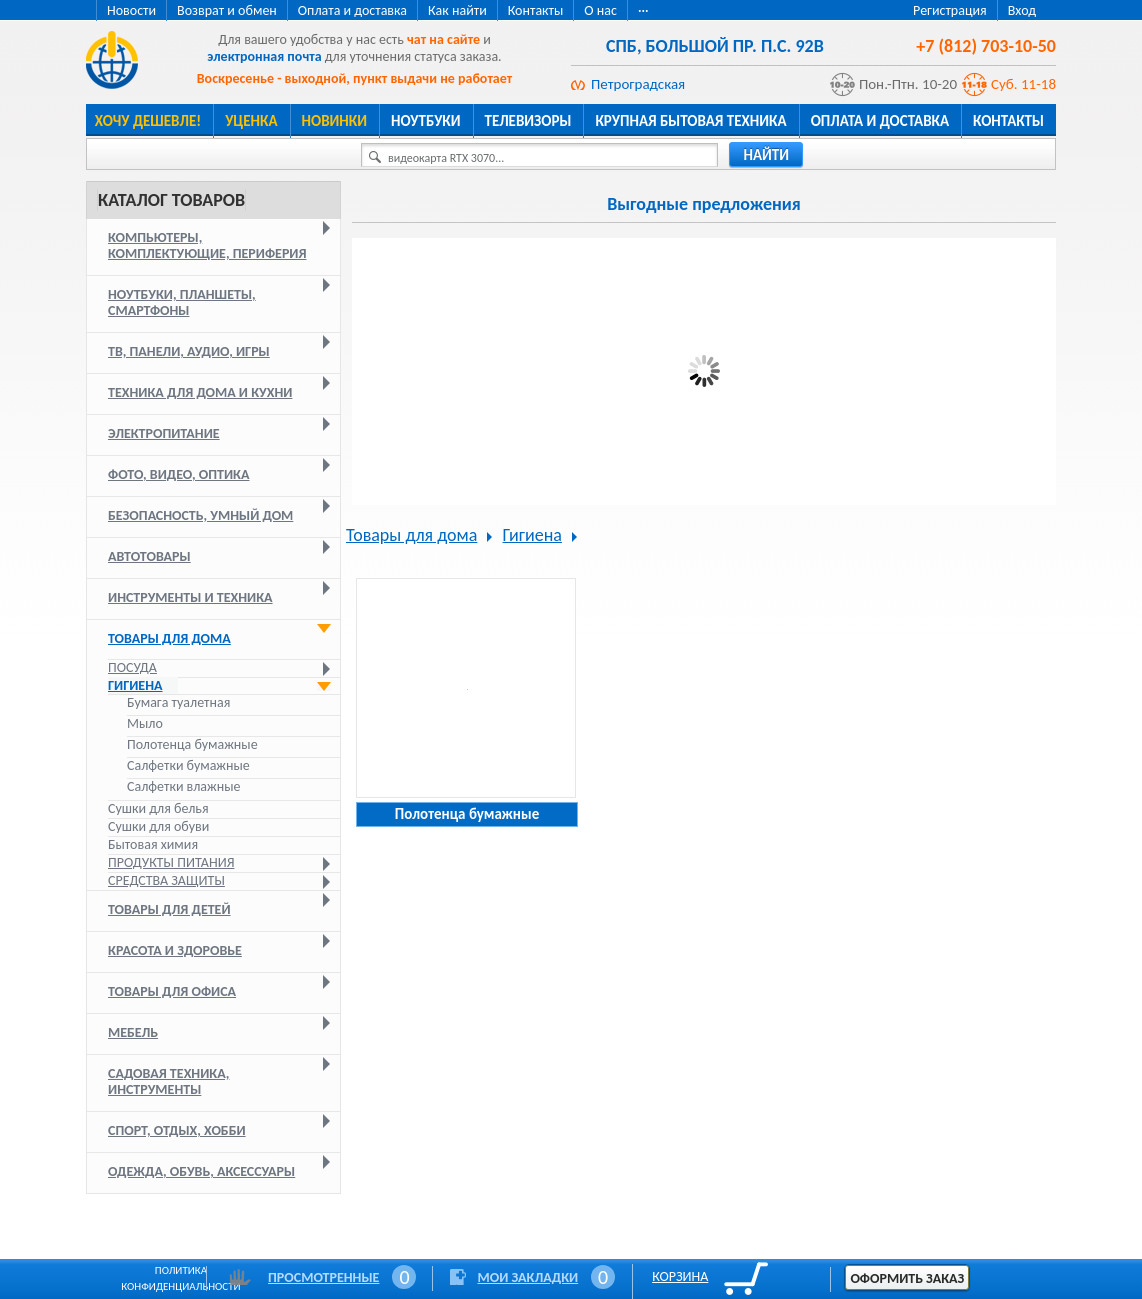 The image size is (1142, 1299). Describe the element at coordinates (192, 745) in the screenshot. I see `Полотенца бумажные` at that location.